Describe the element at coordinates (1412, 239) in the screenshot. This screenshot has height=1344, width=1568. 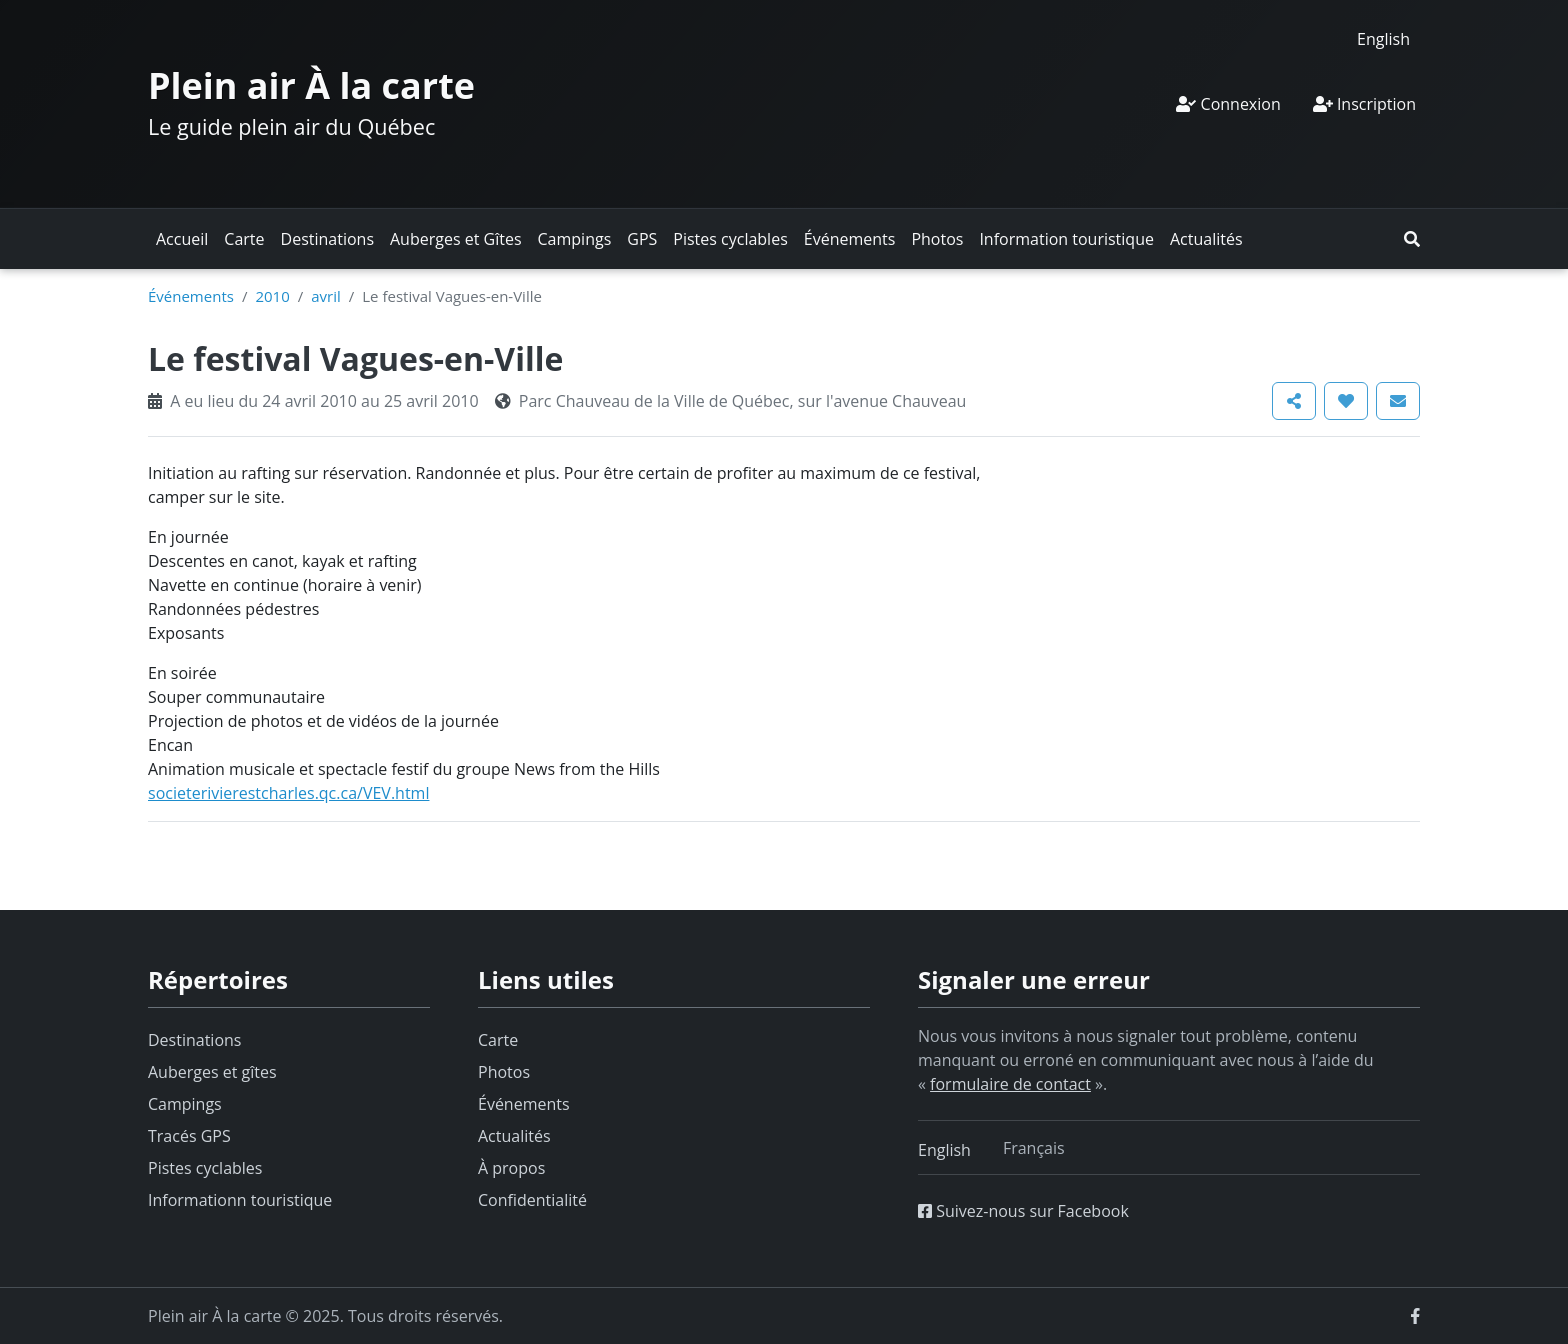
I see `[button]` at that location.